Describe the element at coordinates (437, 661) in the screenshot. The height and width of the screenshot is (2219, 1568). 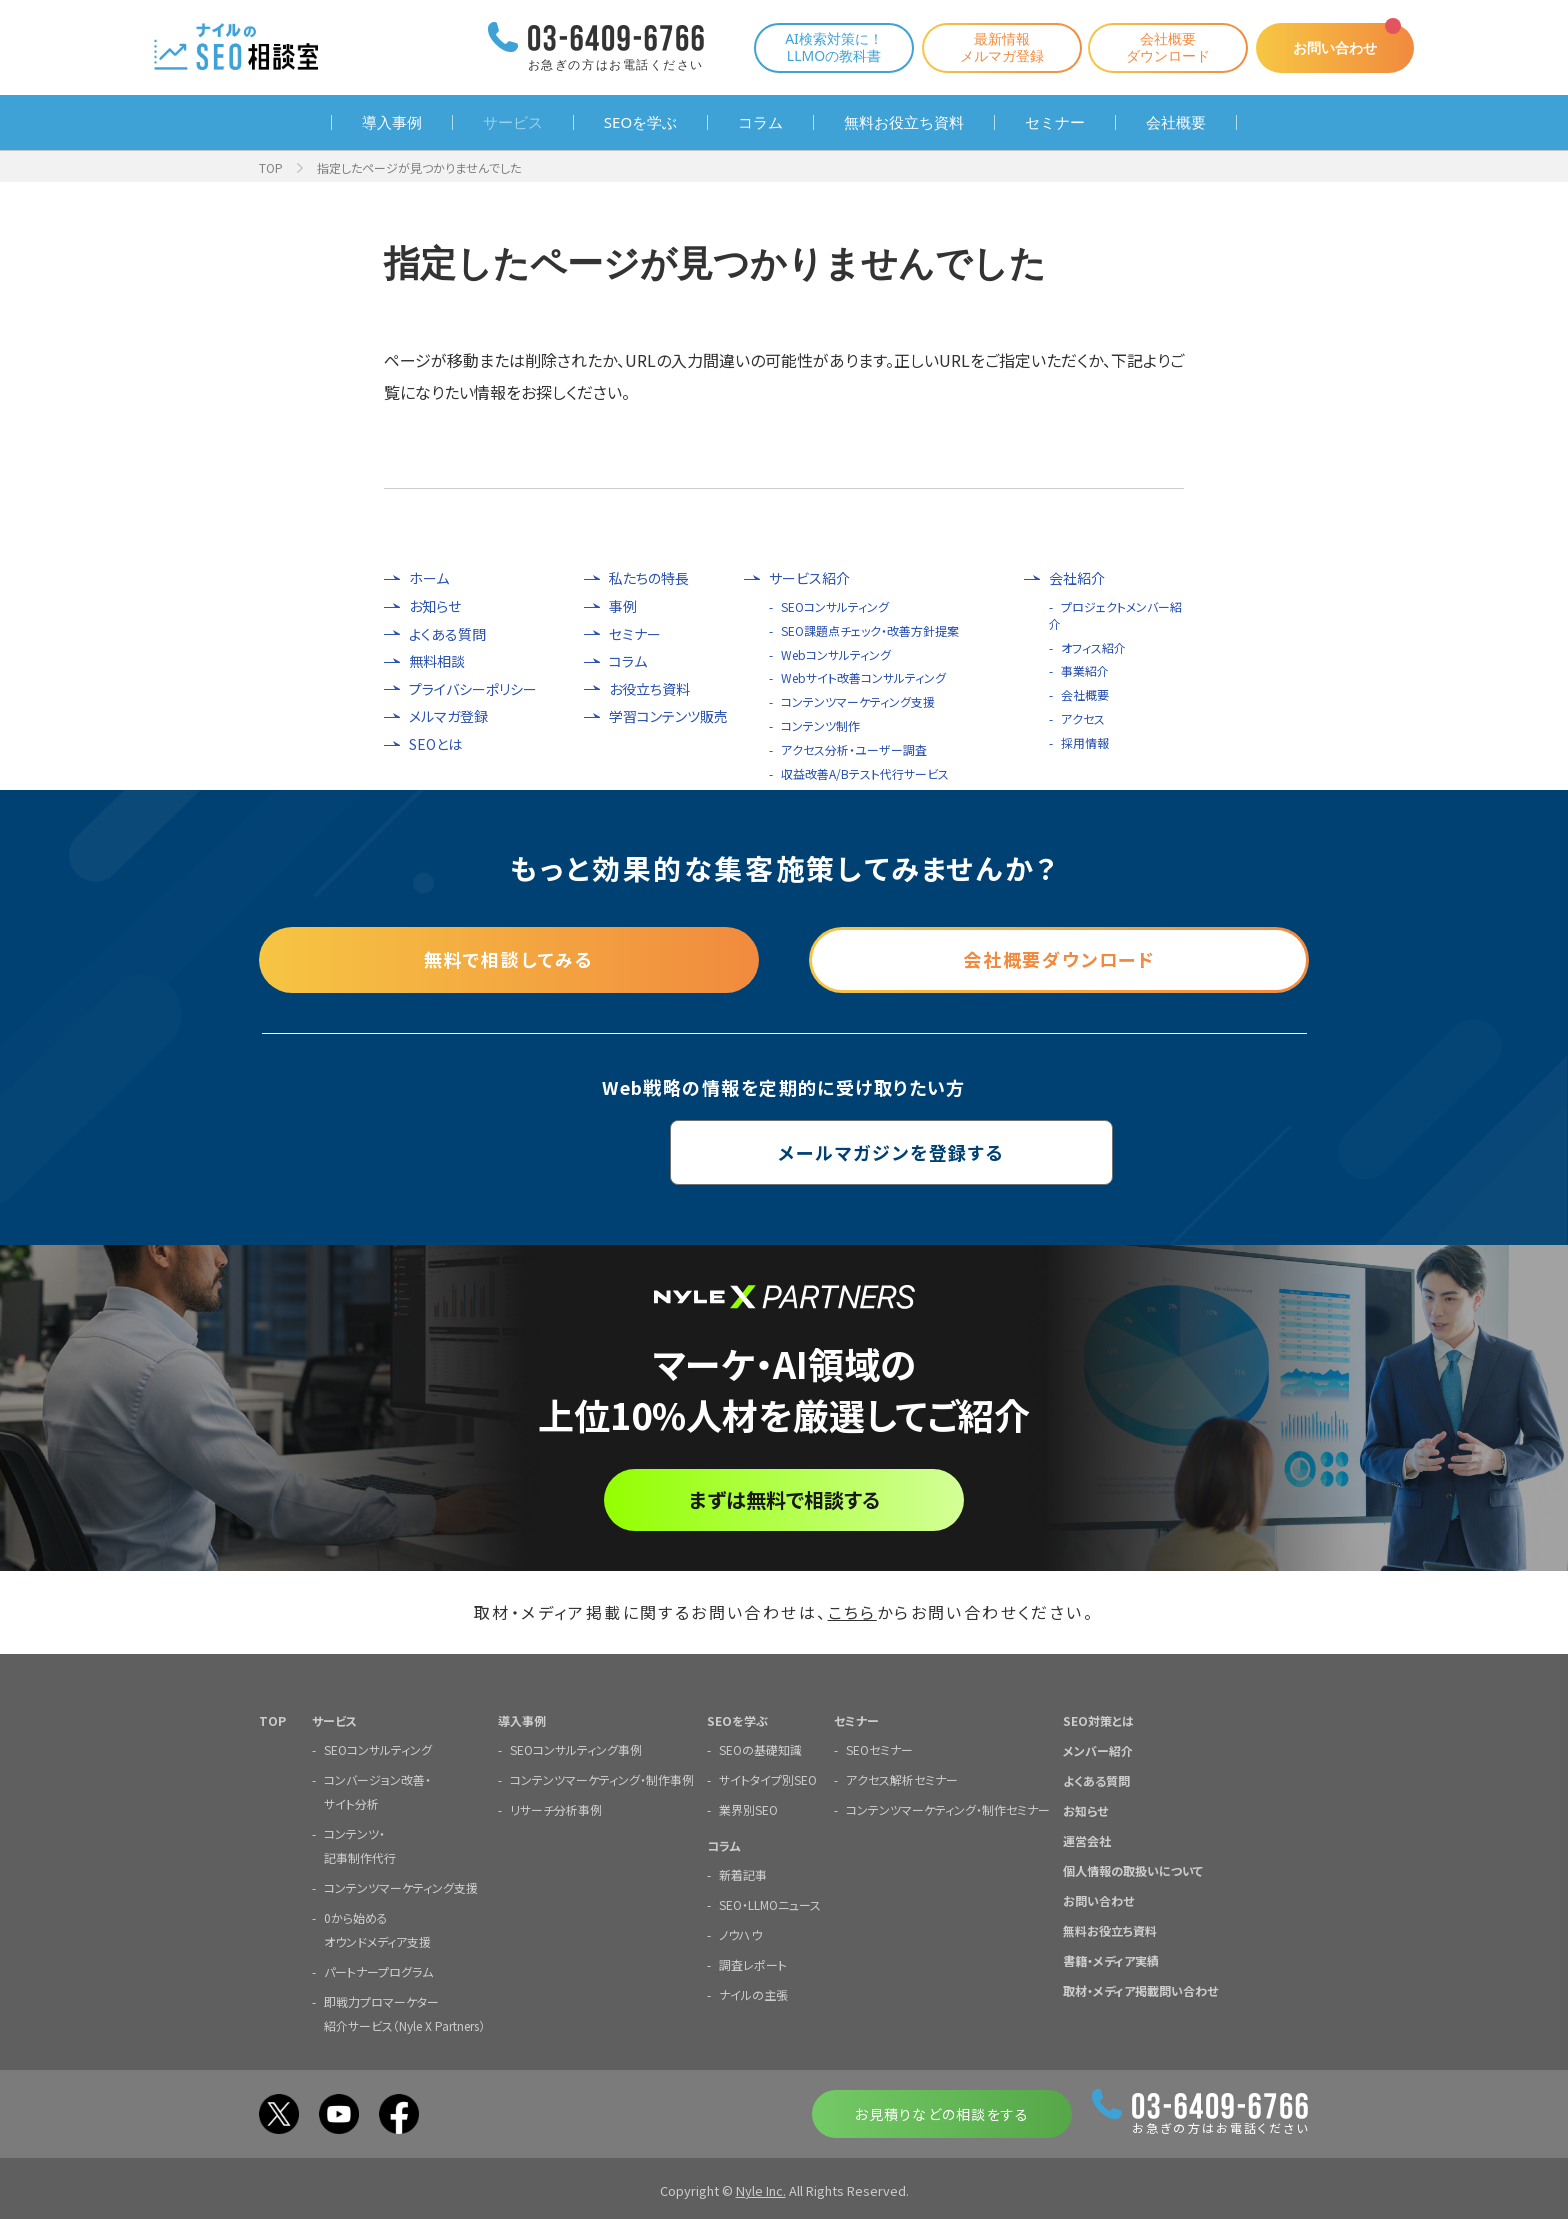
I see `無料相談` at that location.